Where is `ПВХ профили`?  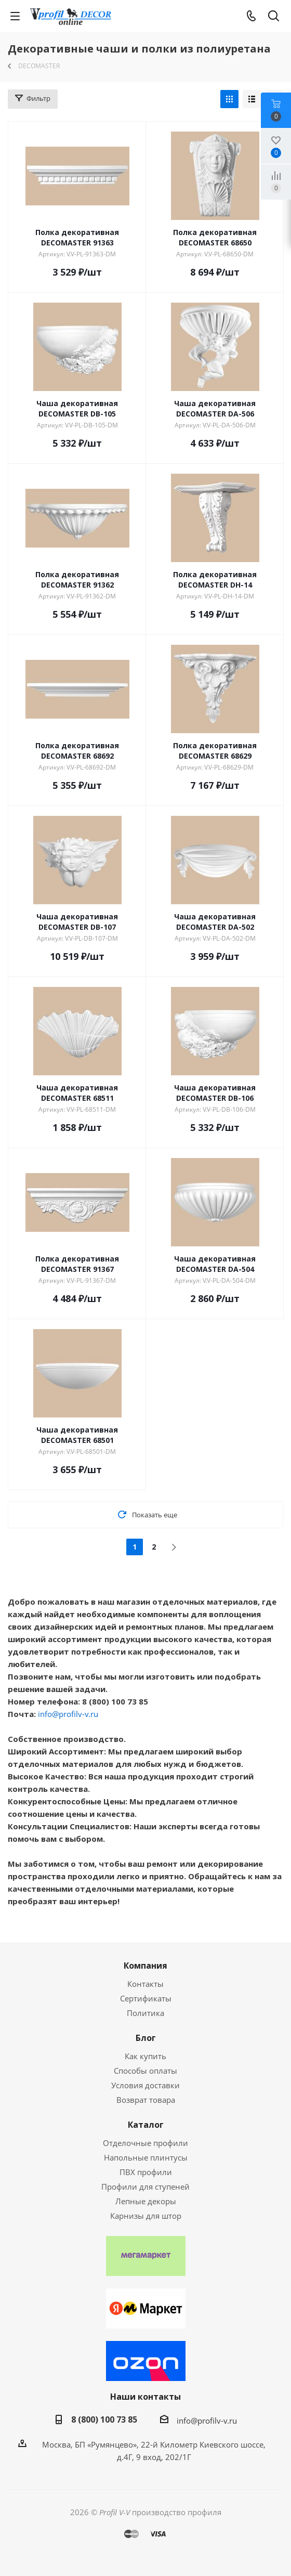
ПВХ профили is located at coordinates (146, 2172).